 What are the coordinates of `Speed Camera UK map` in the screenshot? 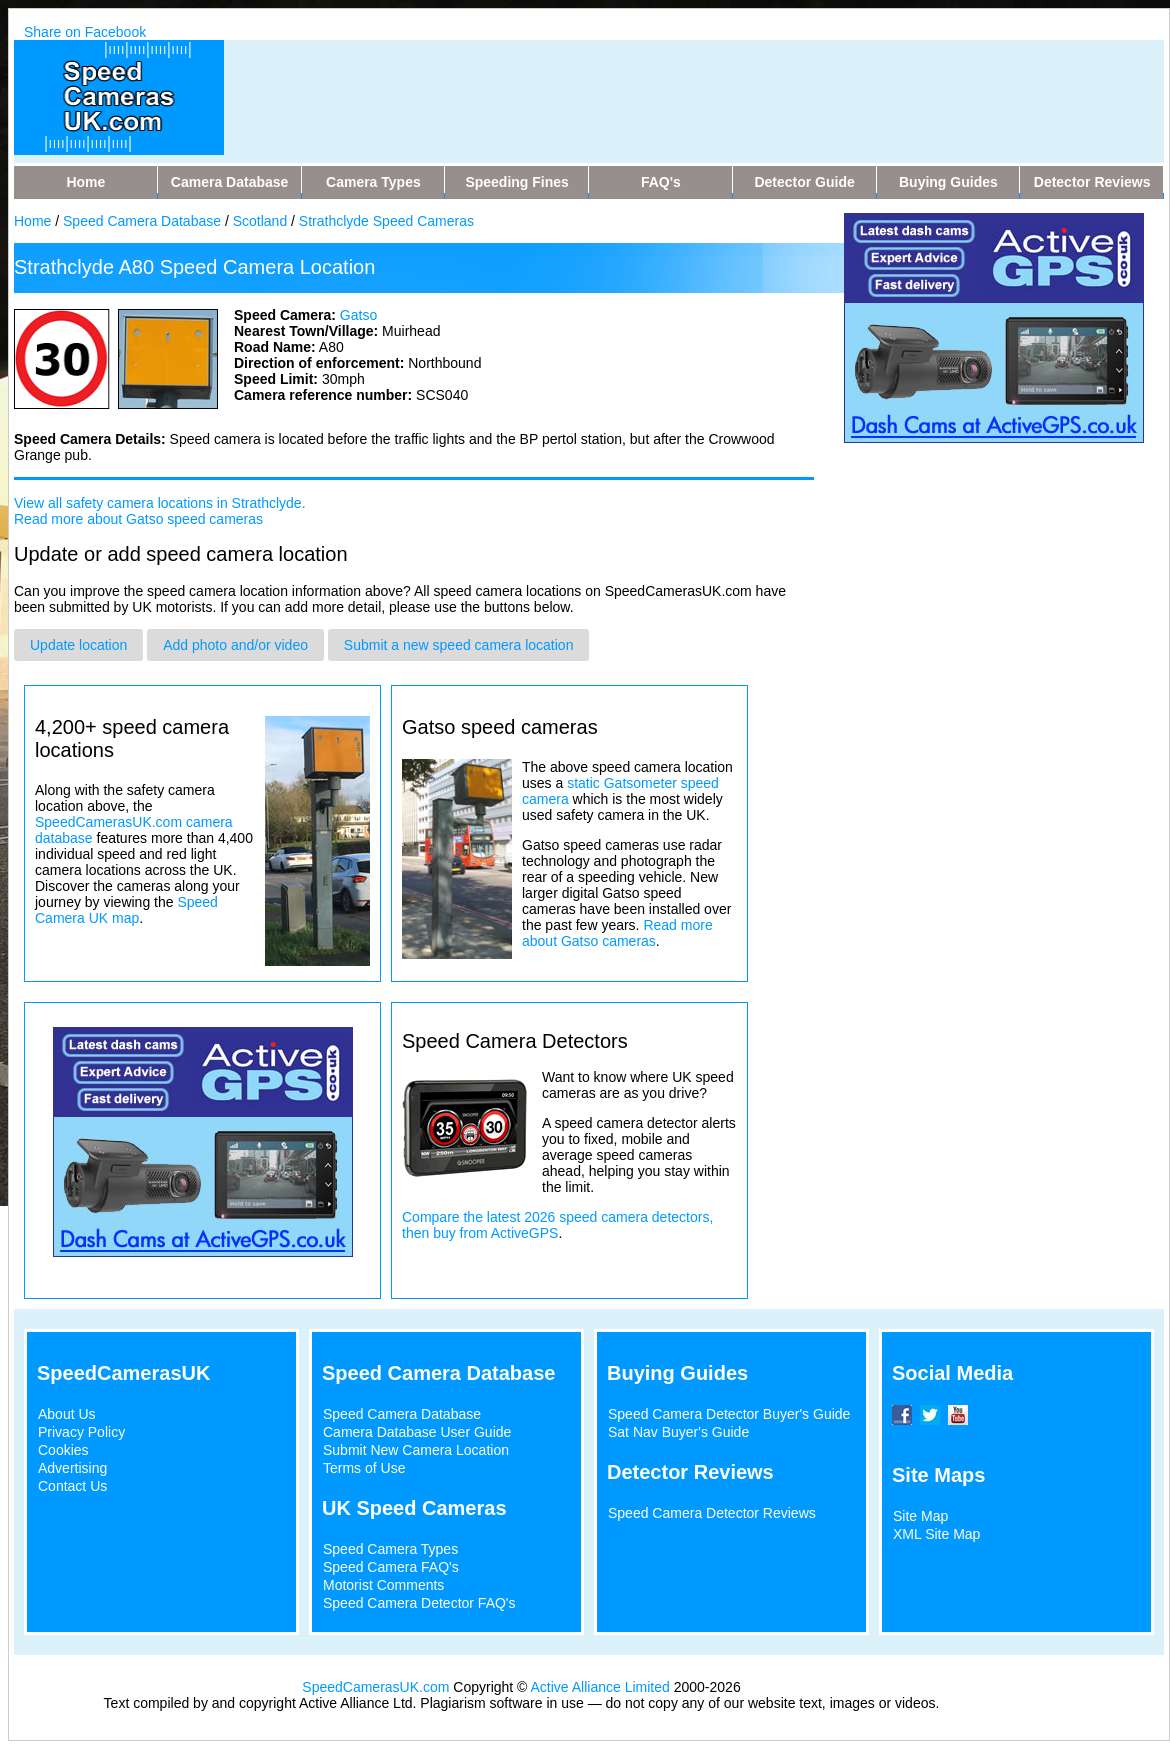 It's located at (126, 910).